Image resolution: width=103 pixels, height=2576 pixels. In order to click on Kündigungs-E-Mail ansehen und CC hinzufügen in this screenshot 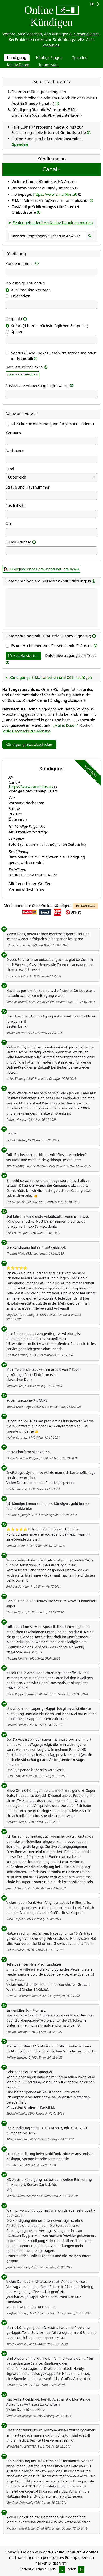, I will do `click(50, 677)`.